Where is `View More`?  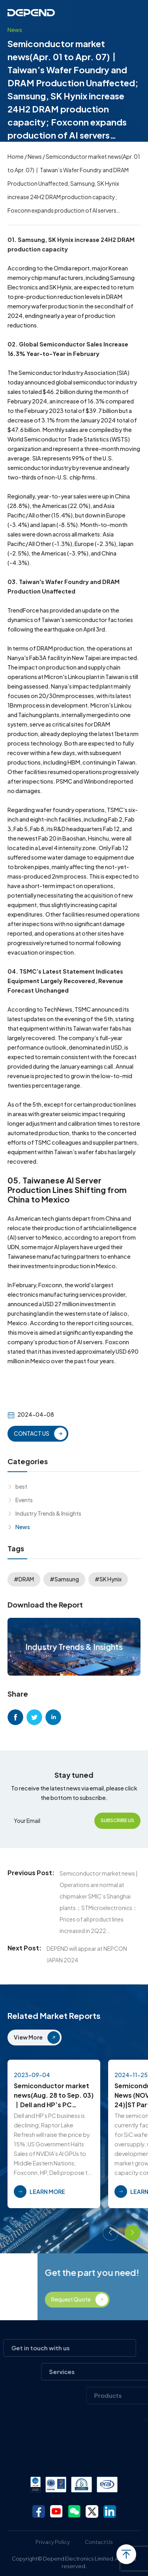 View More is located at coordinates (28, 2037).